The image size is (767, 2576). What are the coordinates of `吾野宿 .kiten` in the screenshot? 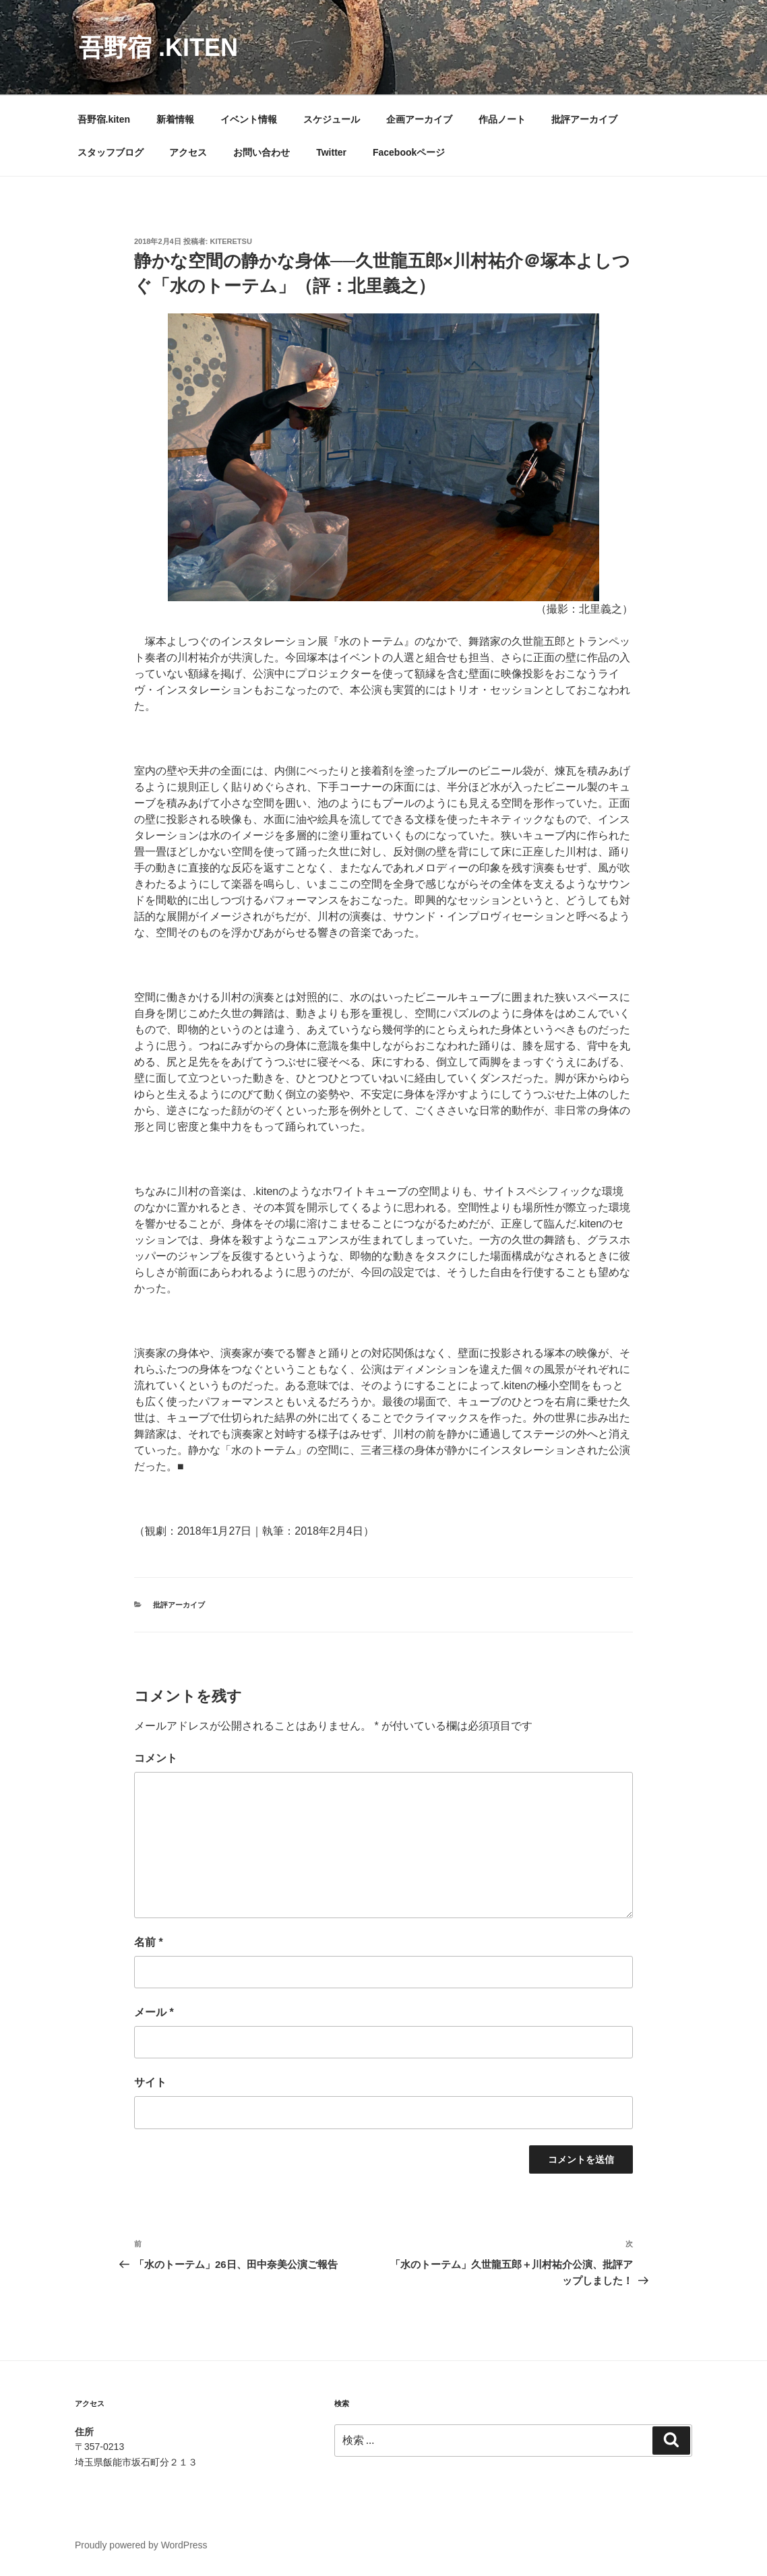 It's located at (158, 47).